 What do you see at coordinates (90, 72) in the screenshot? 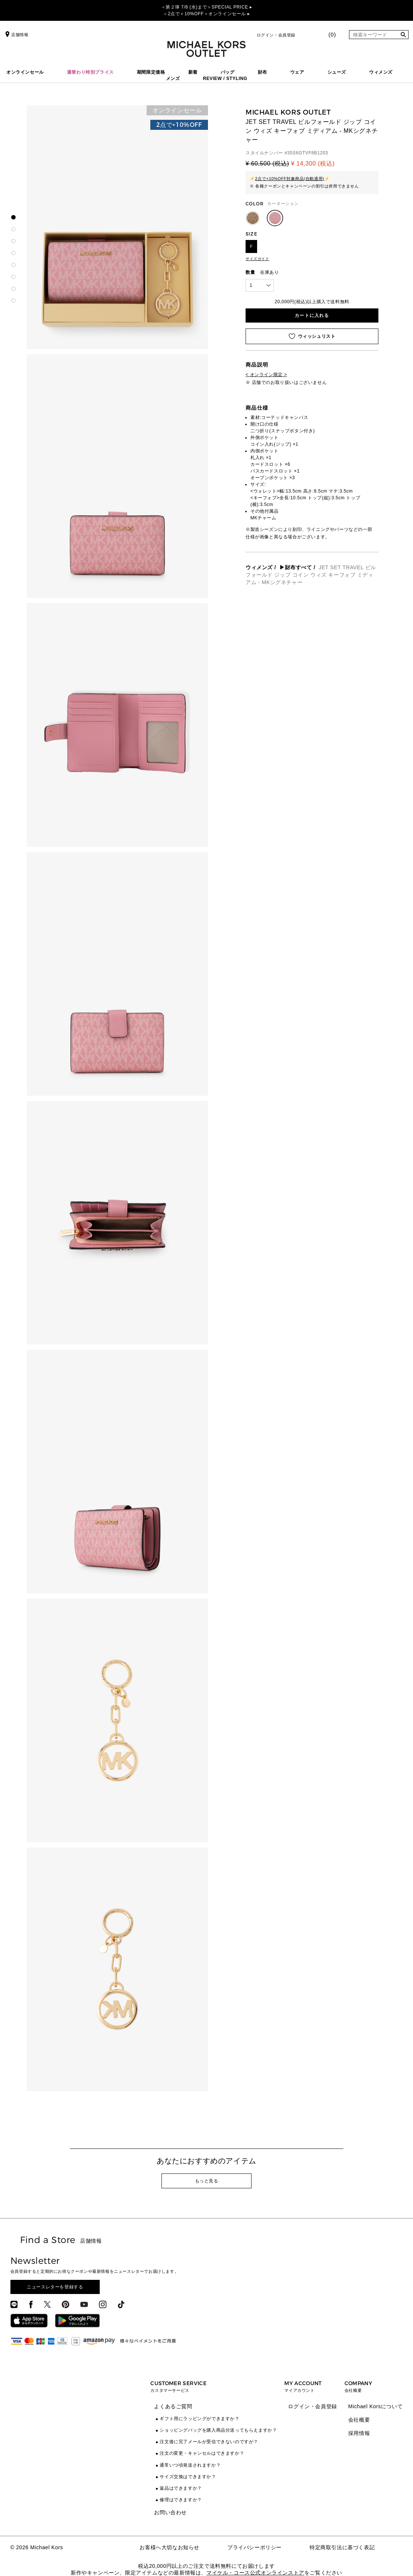
I see `週替わり特別プライス` at bounding box center [90, 72].